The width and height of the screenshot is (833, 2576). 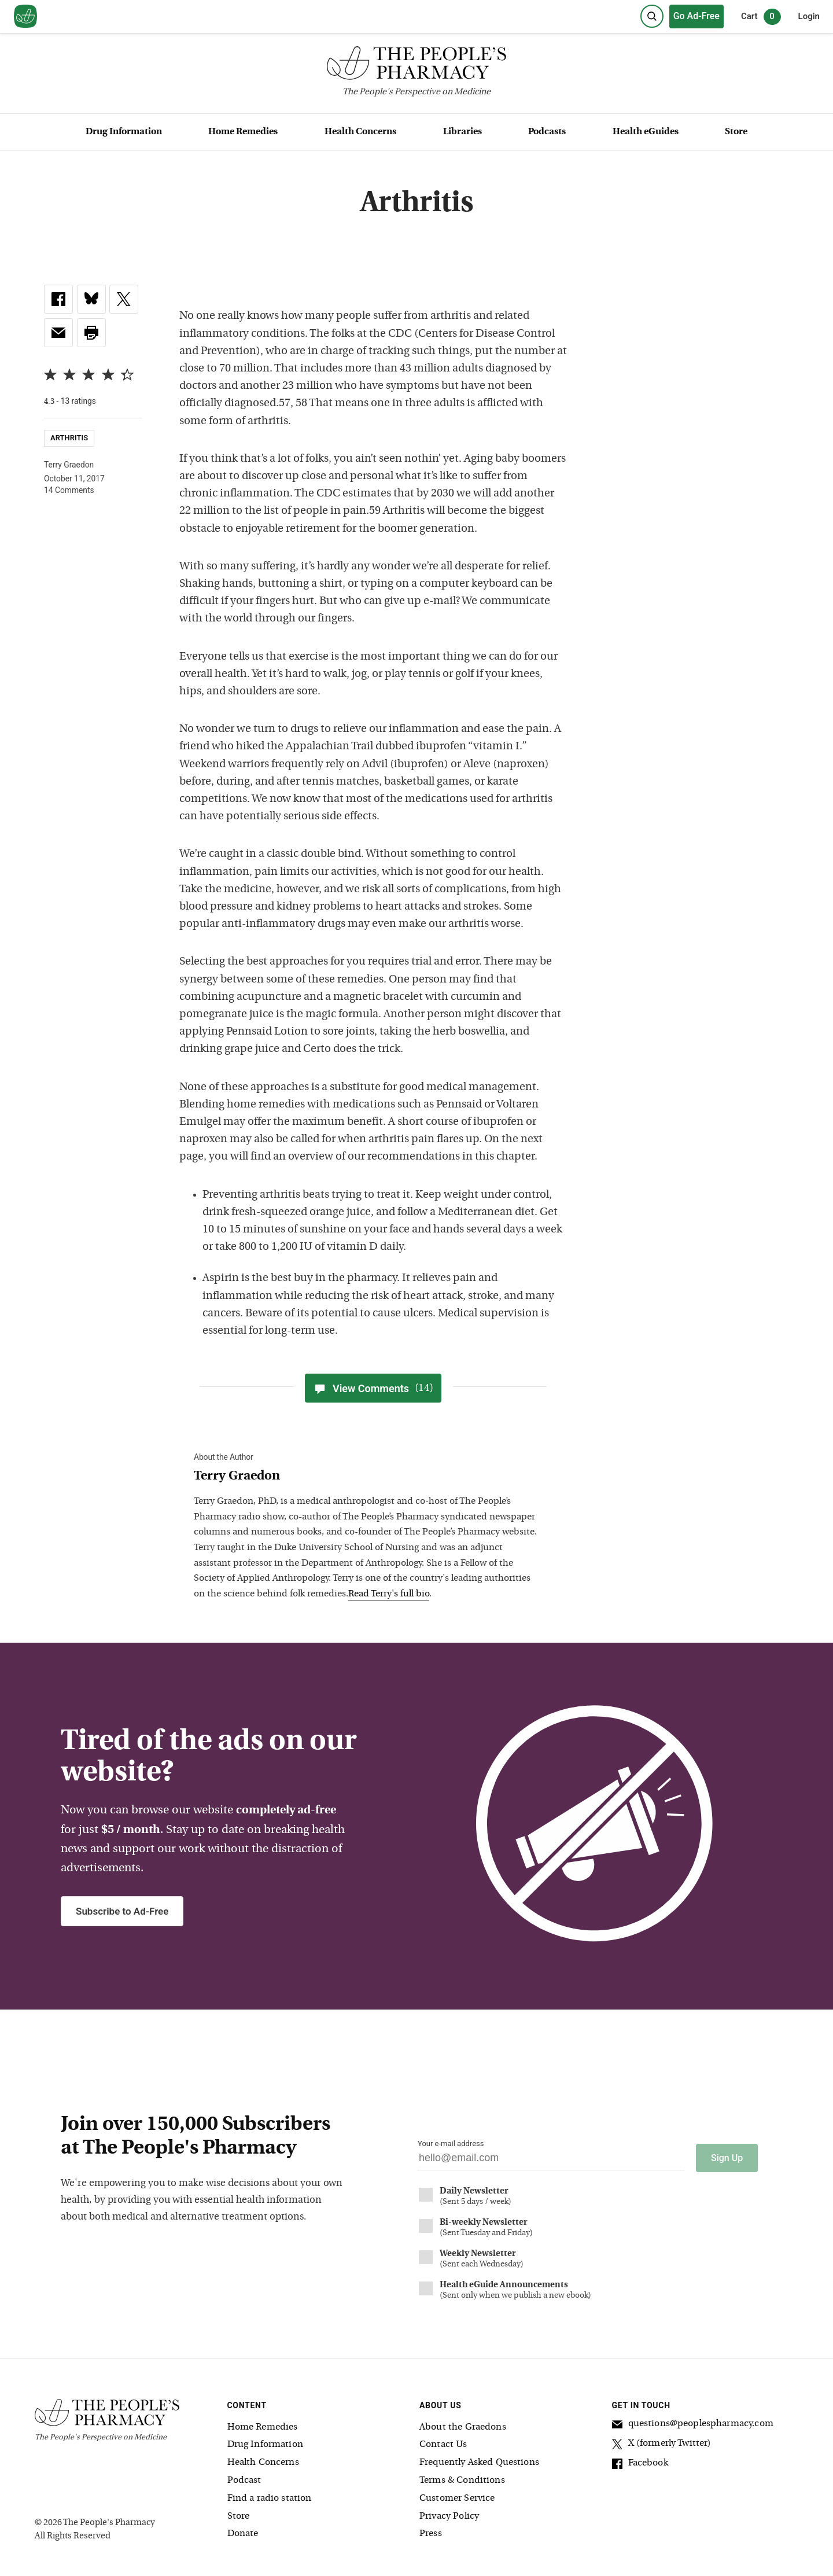 What do you see at coordinates (243, 132) in the screenshot?
I see `Home Remedies` at bounding box center [243, 132].